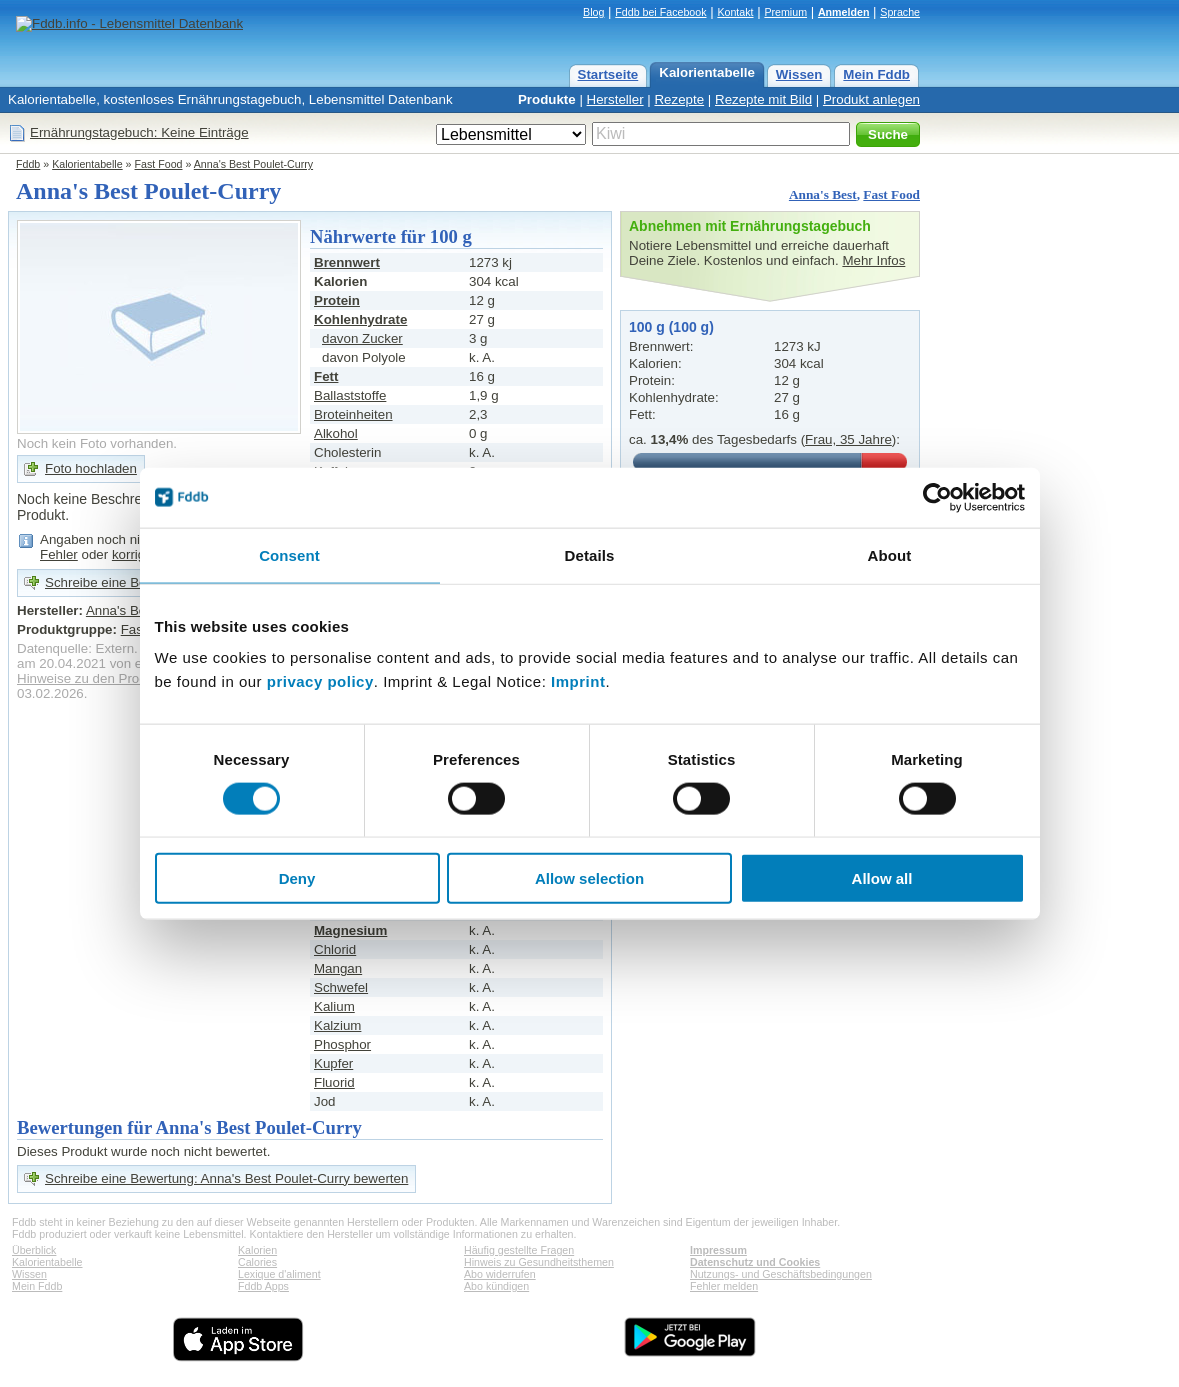 This screenshot has height=1387, width=1179. Describe the element at coordinates (350, 395) in the screenshot. I see `Ballaststoffe` at that location.